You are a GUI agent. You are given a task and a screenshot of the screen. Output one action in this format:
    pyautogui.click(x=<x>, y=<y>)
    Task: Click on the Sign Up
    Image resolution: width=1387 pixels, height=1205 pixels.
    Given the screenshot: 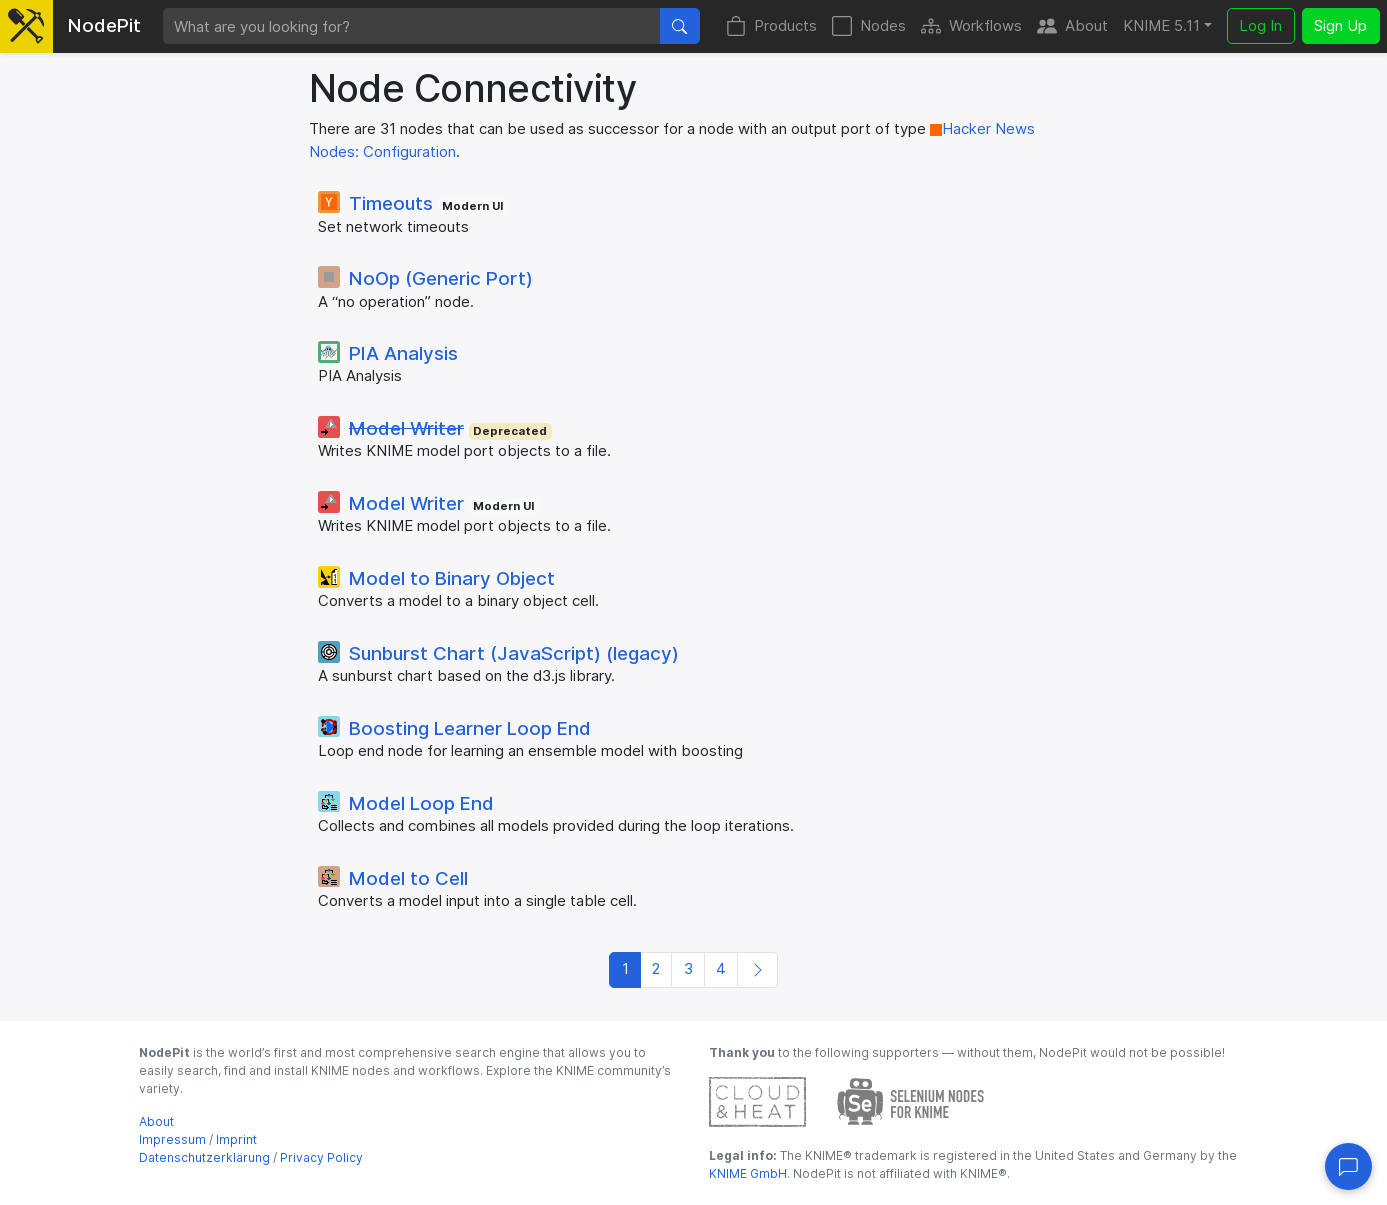 What is the action you would take?
    pyautogui.click(x=1340, y=25)
    